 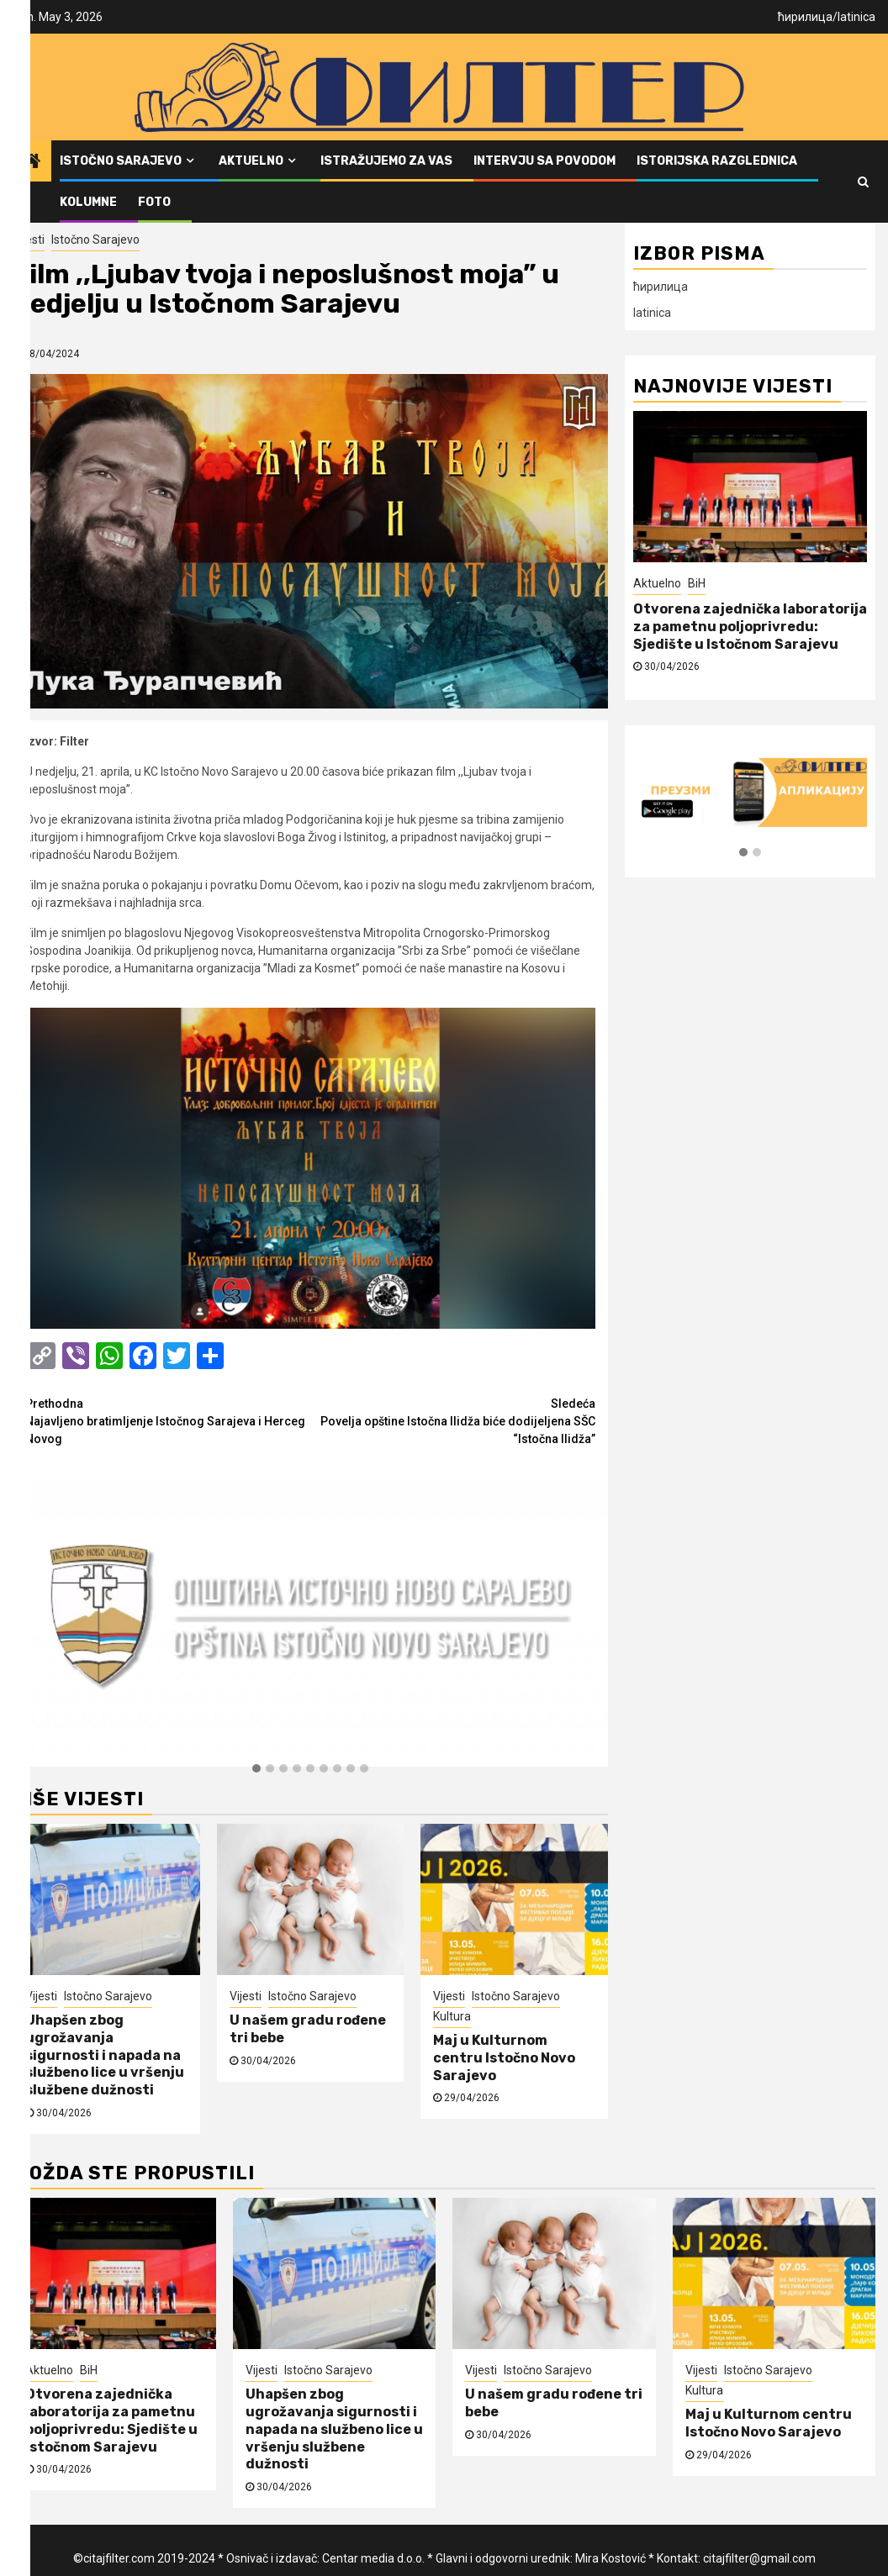 What do you see at coordinates (452, 1420) in the screenshot?
I see `Povelja opštine Istočna Ilidža biće dodijeljena SŠC “Istočna Ilidža”` at bounding box center [452, 1420].